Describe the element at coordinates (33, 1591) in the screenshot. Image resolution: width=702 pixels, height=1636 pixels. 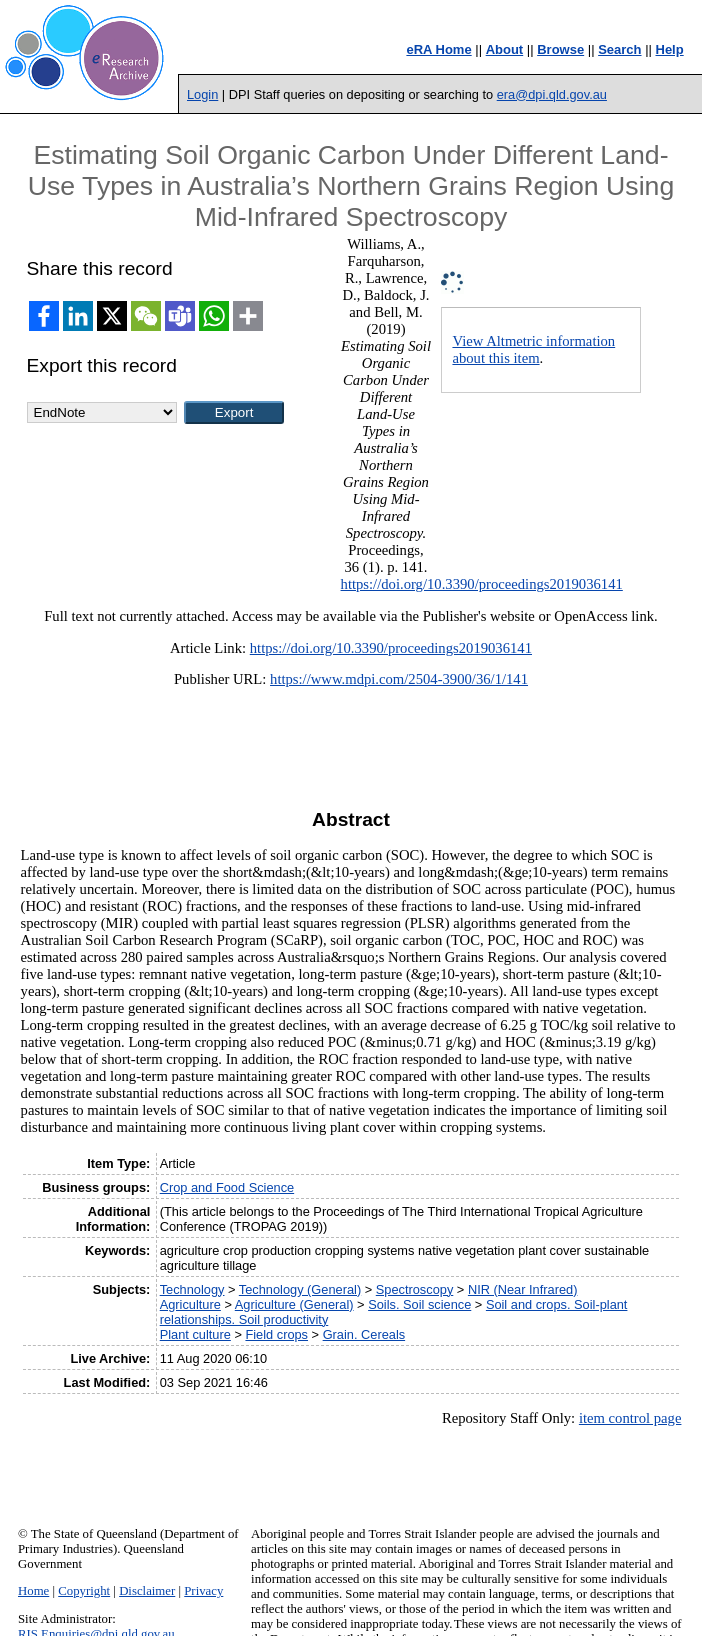
I see `Home` at that location.